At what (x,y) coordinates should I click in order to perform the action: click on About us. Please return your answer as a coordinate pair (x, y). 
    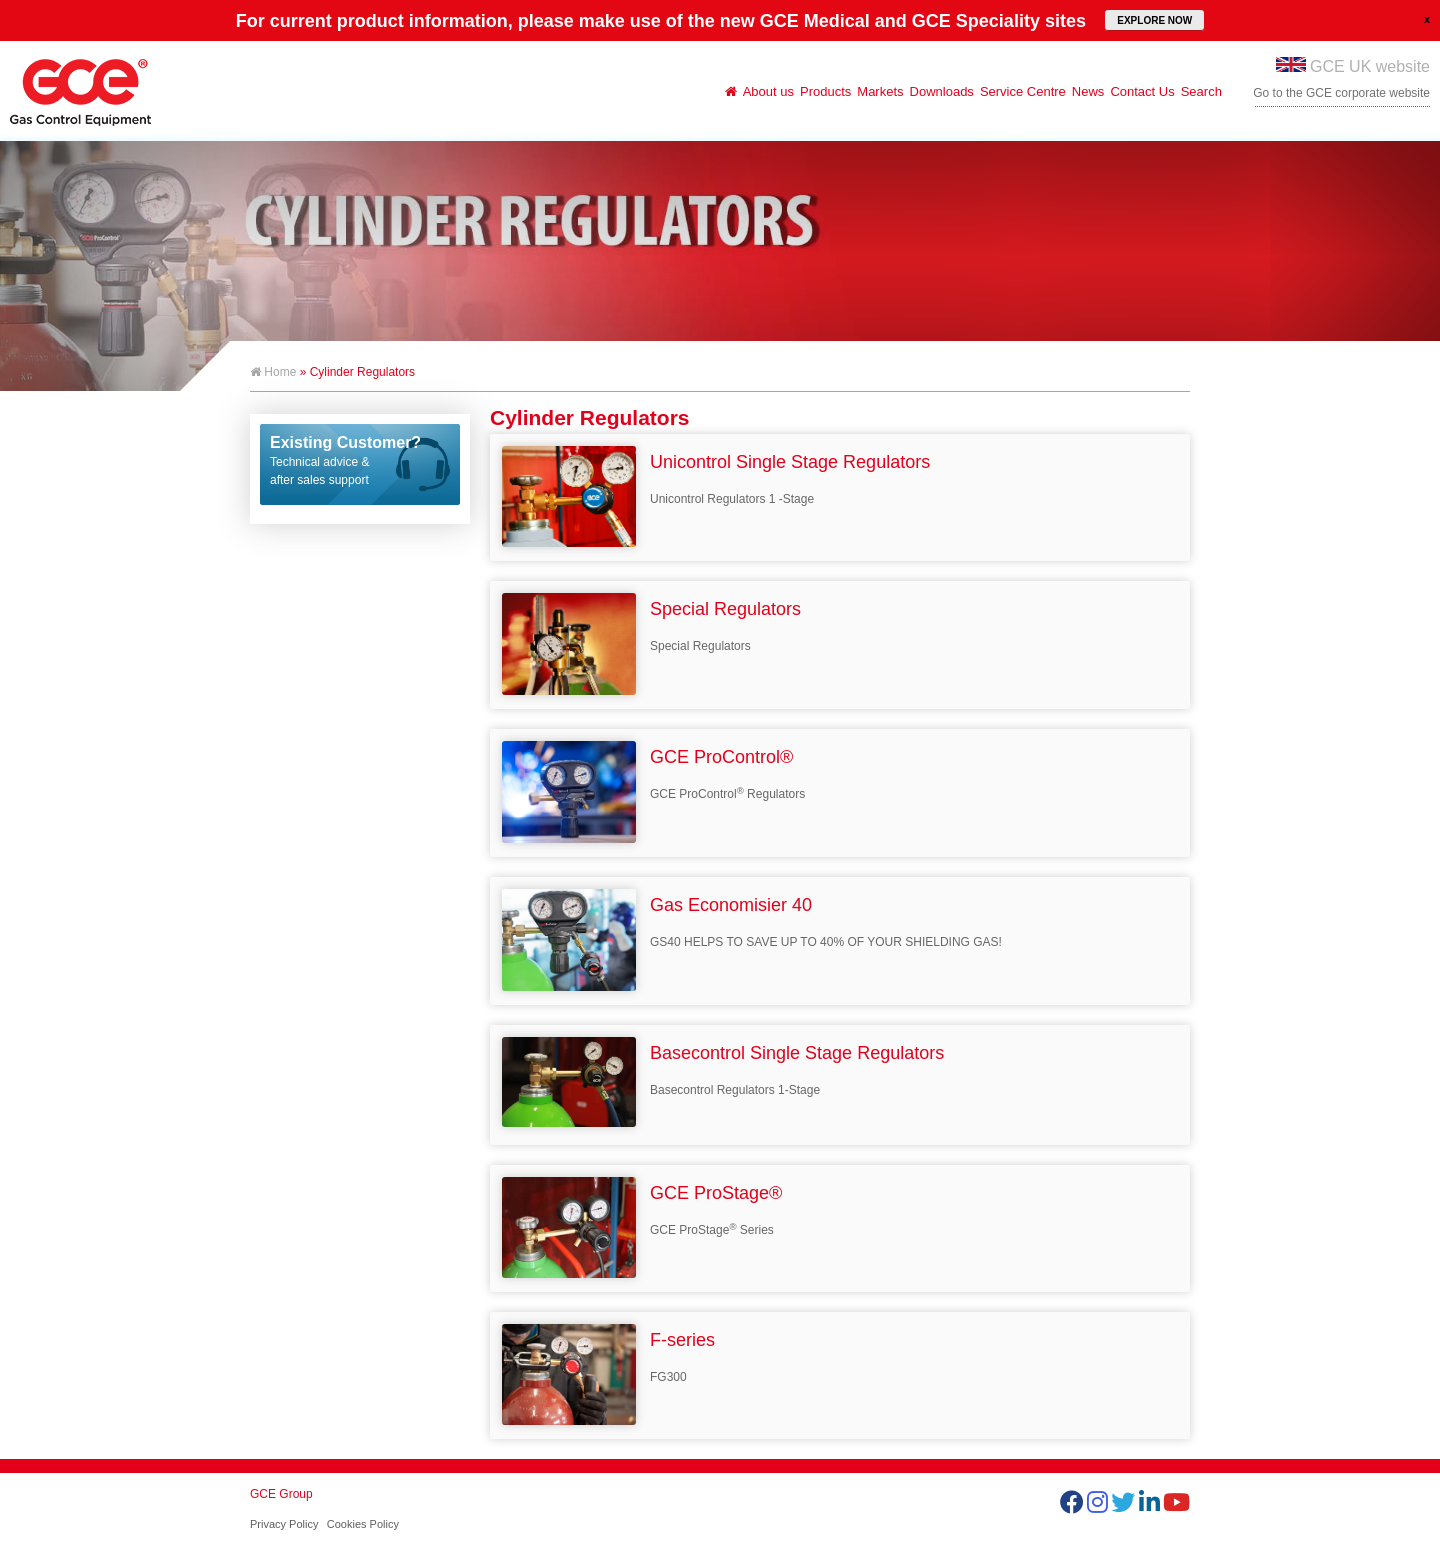
    Looking at the image, I should click on (768, 91).